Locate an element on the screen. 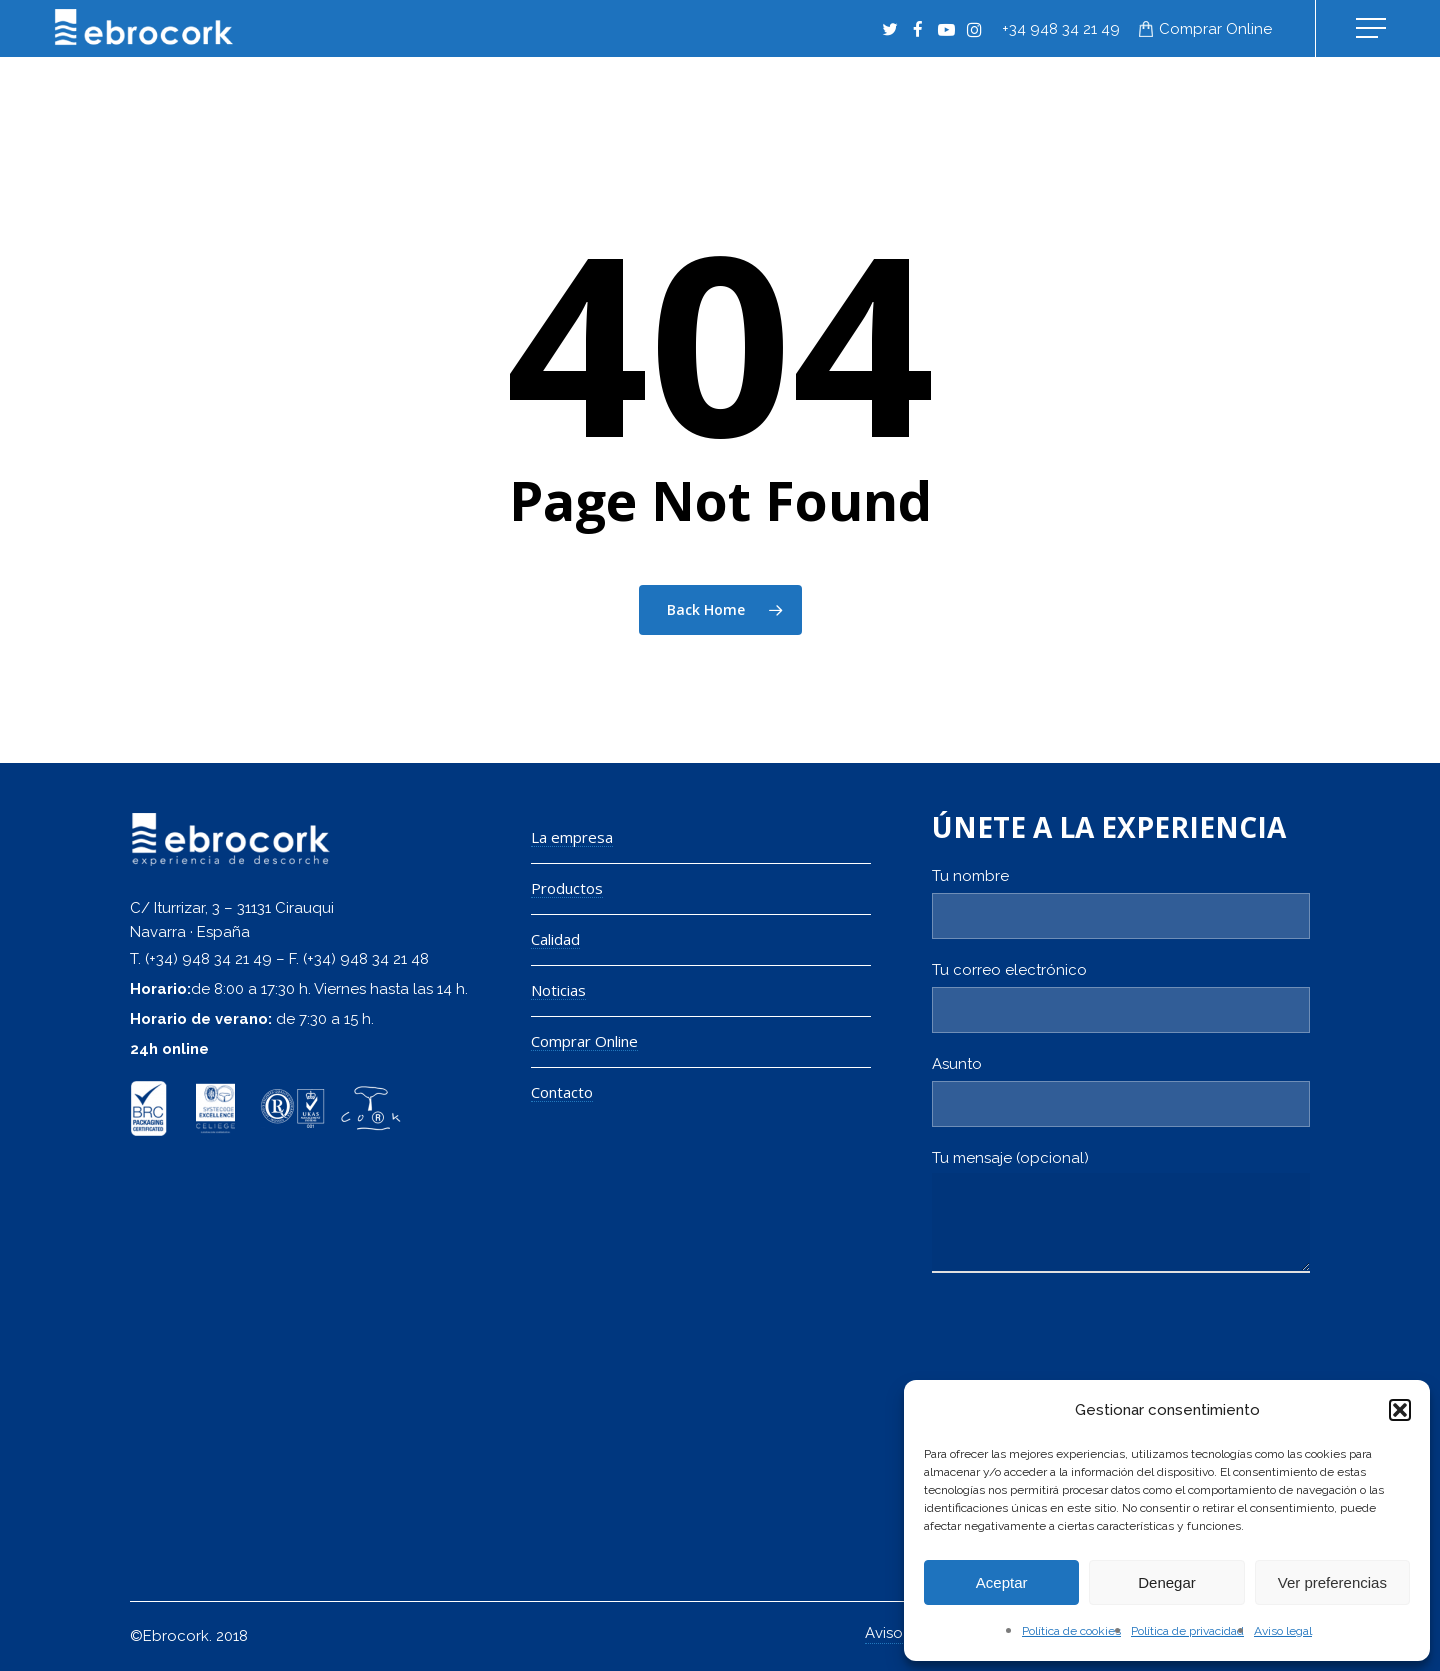  Ver preferencias is located at coordinates (1332, 1582).